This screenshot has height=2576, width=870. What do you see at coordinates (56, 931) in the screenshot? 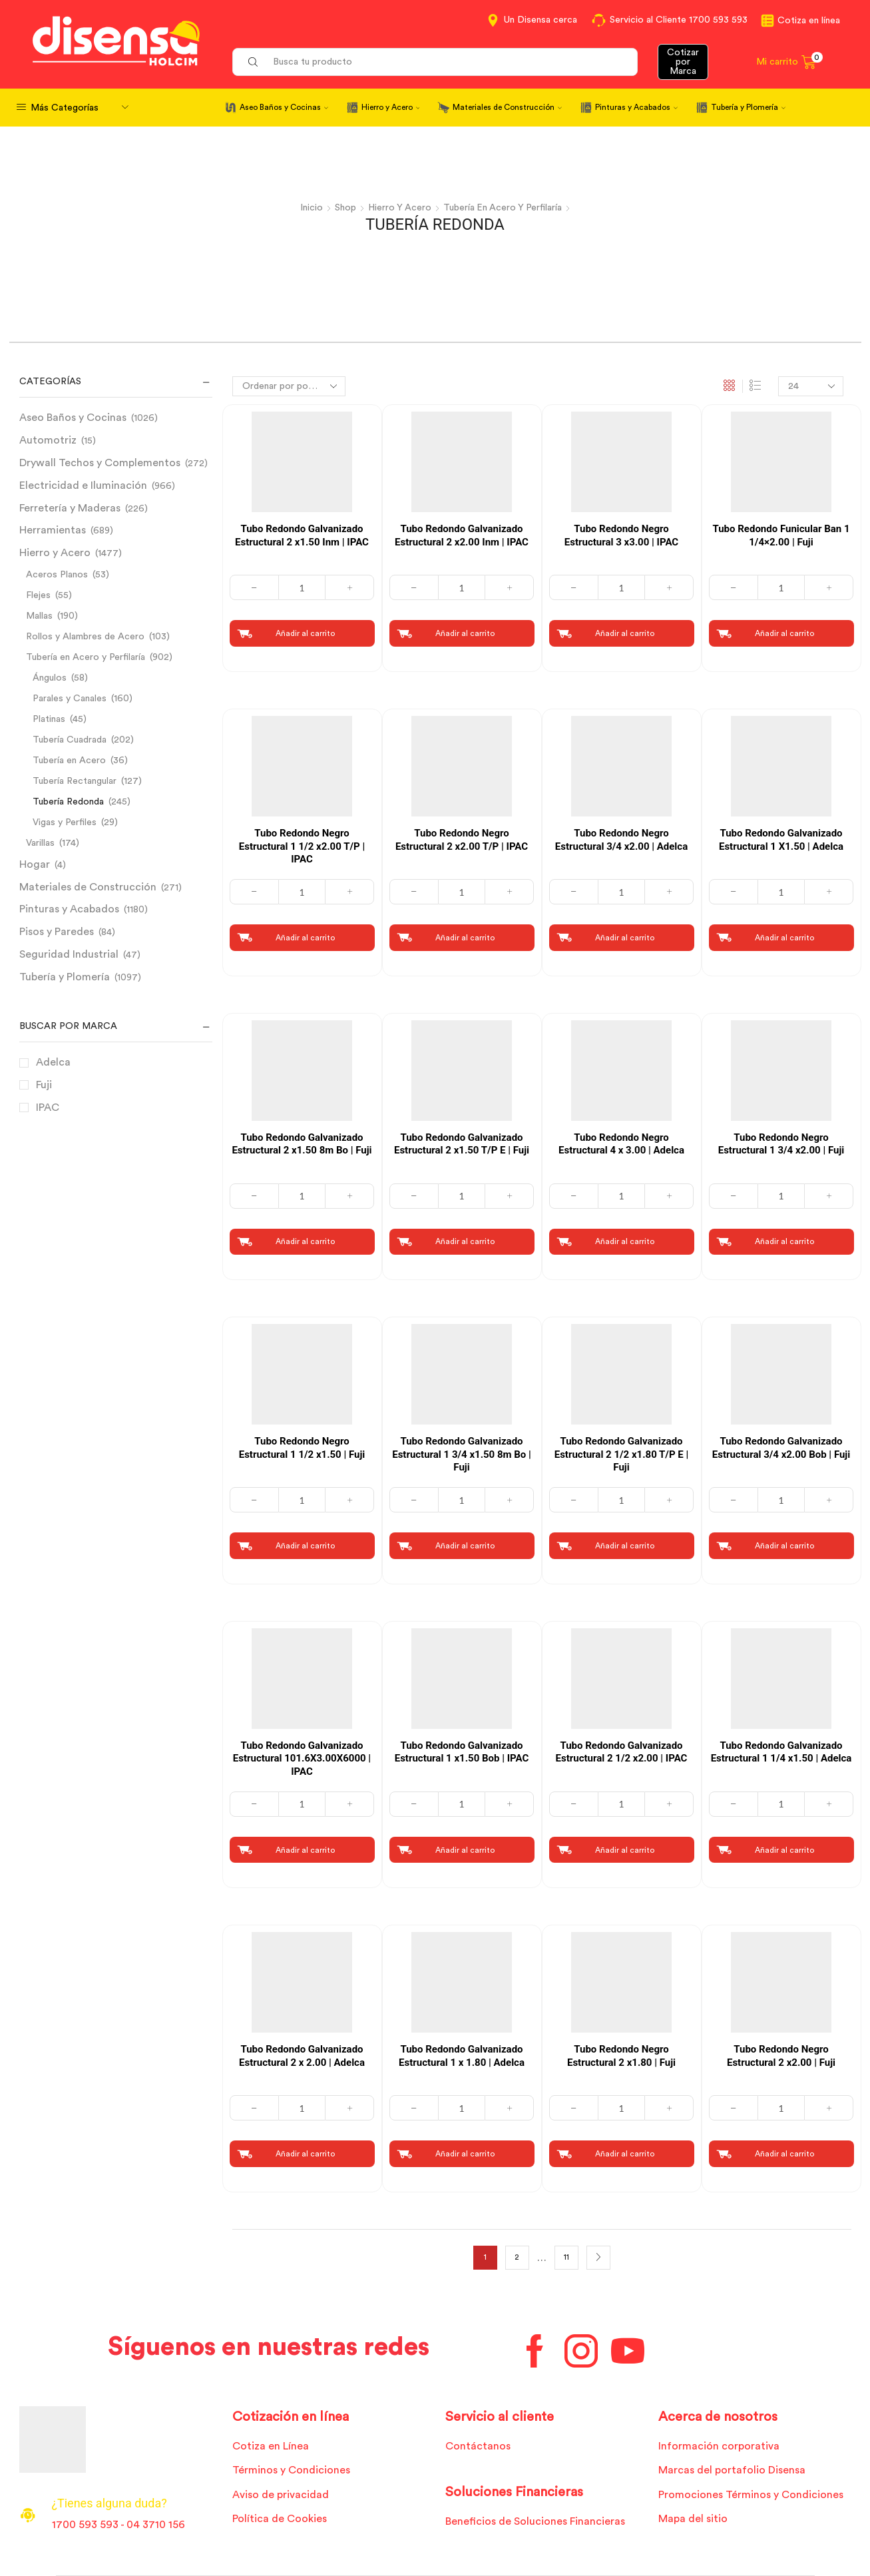
I see `Pisos y Paredes` at bounding box center [56, 931].